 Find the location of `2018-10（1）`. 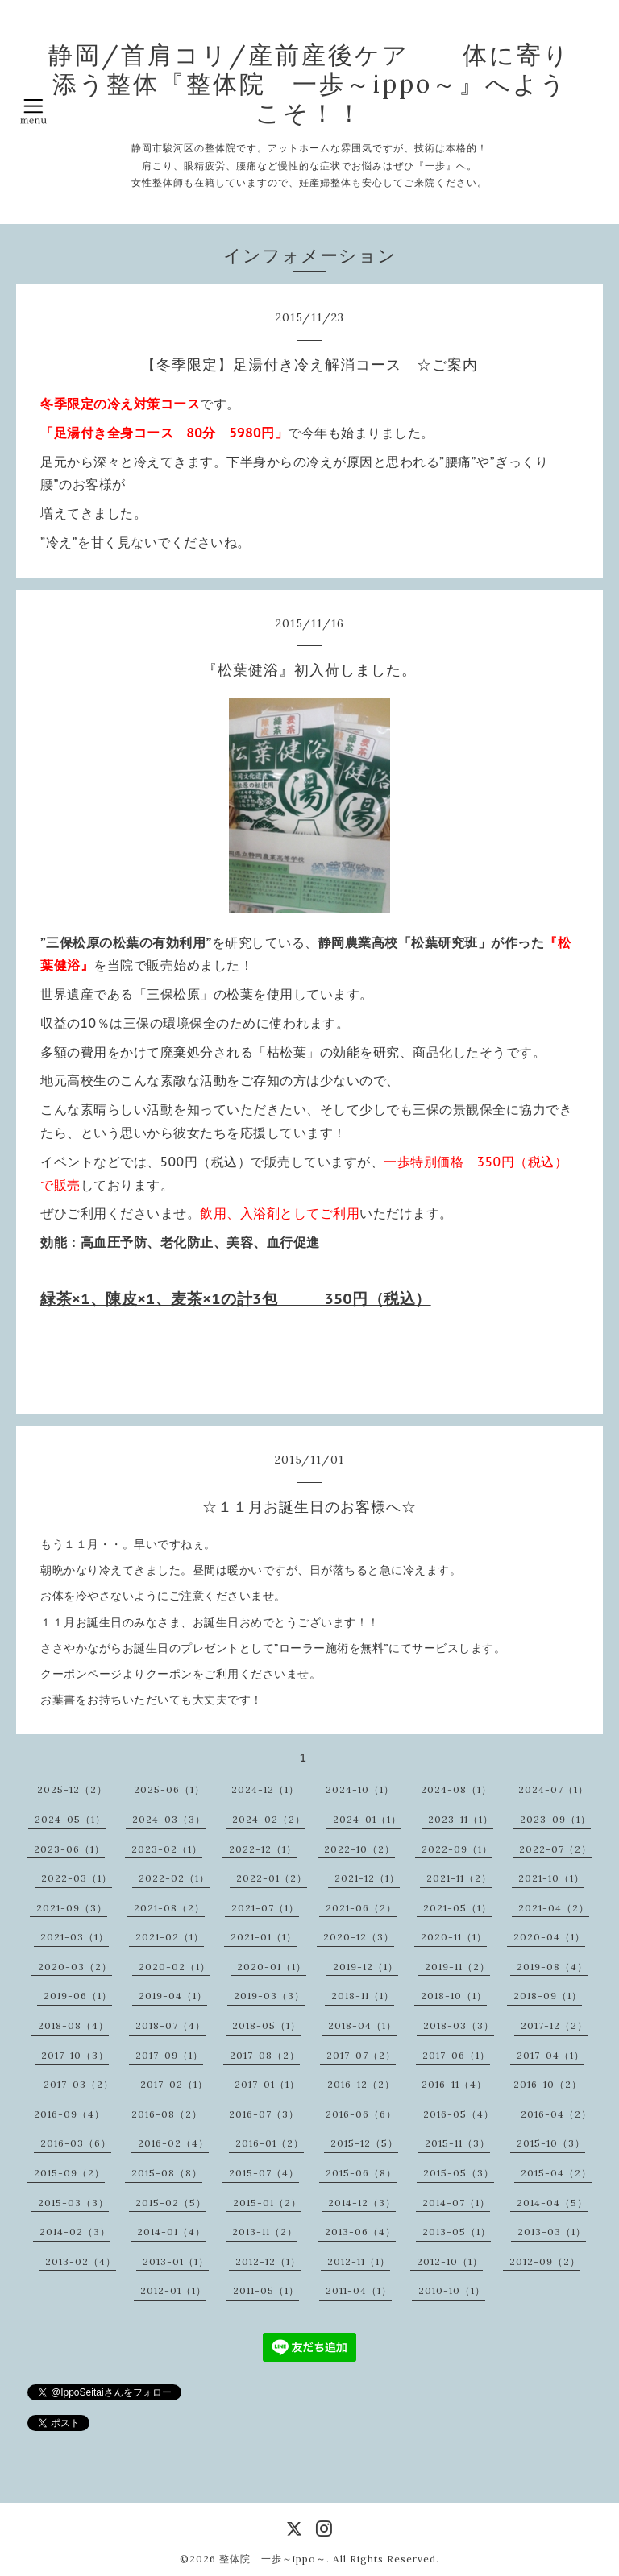

2018-10（1） is located at coordinates (454, 1996).